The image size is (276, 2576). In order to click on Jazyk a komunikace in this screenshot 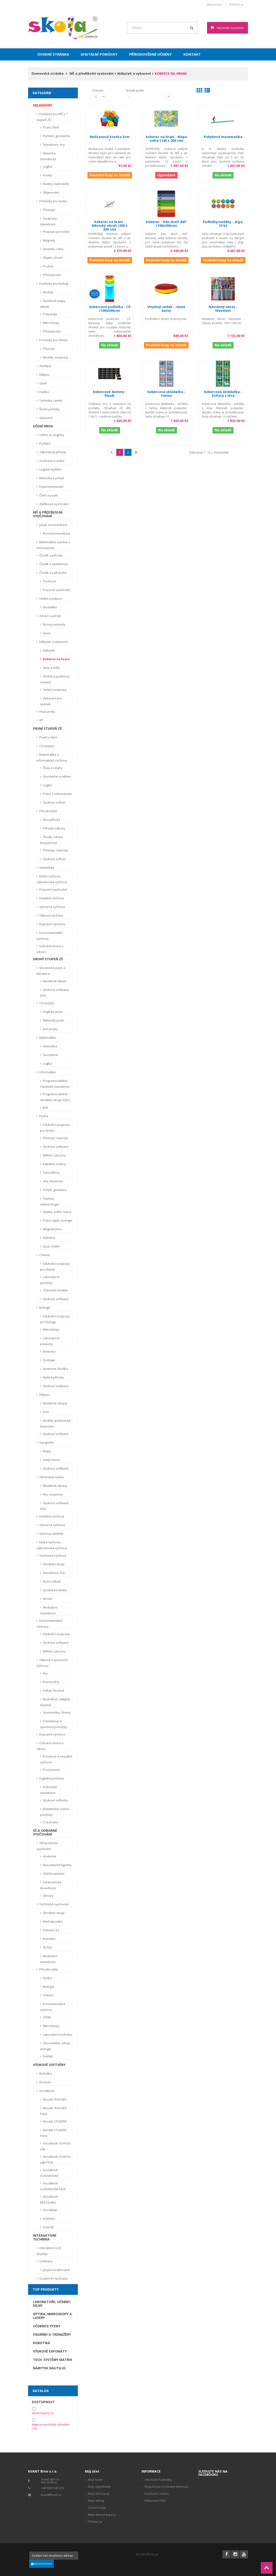, I will do `click(53, 525)`.